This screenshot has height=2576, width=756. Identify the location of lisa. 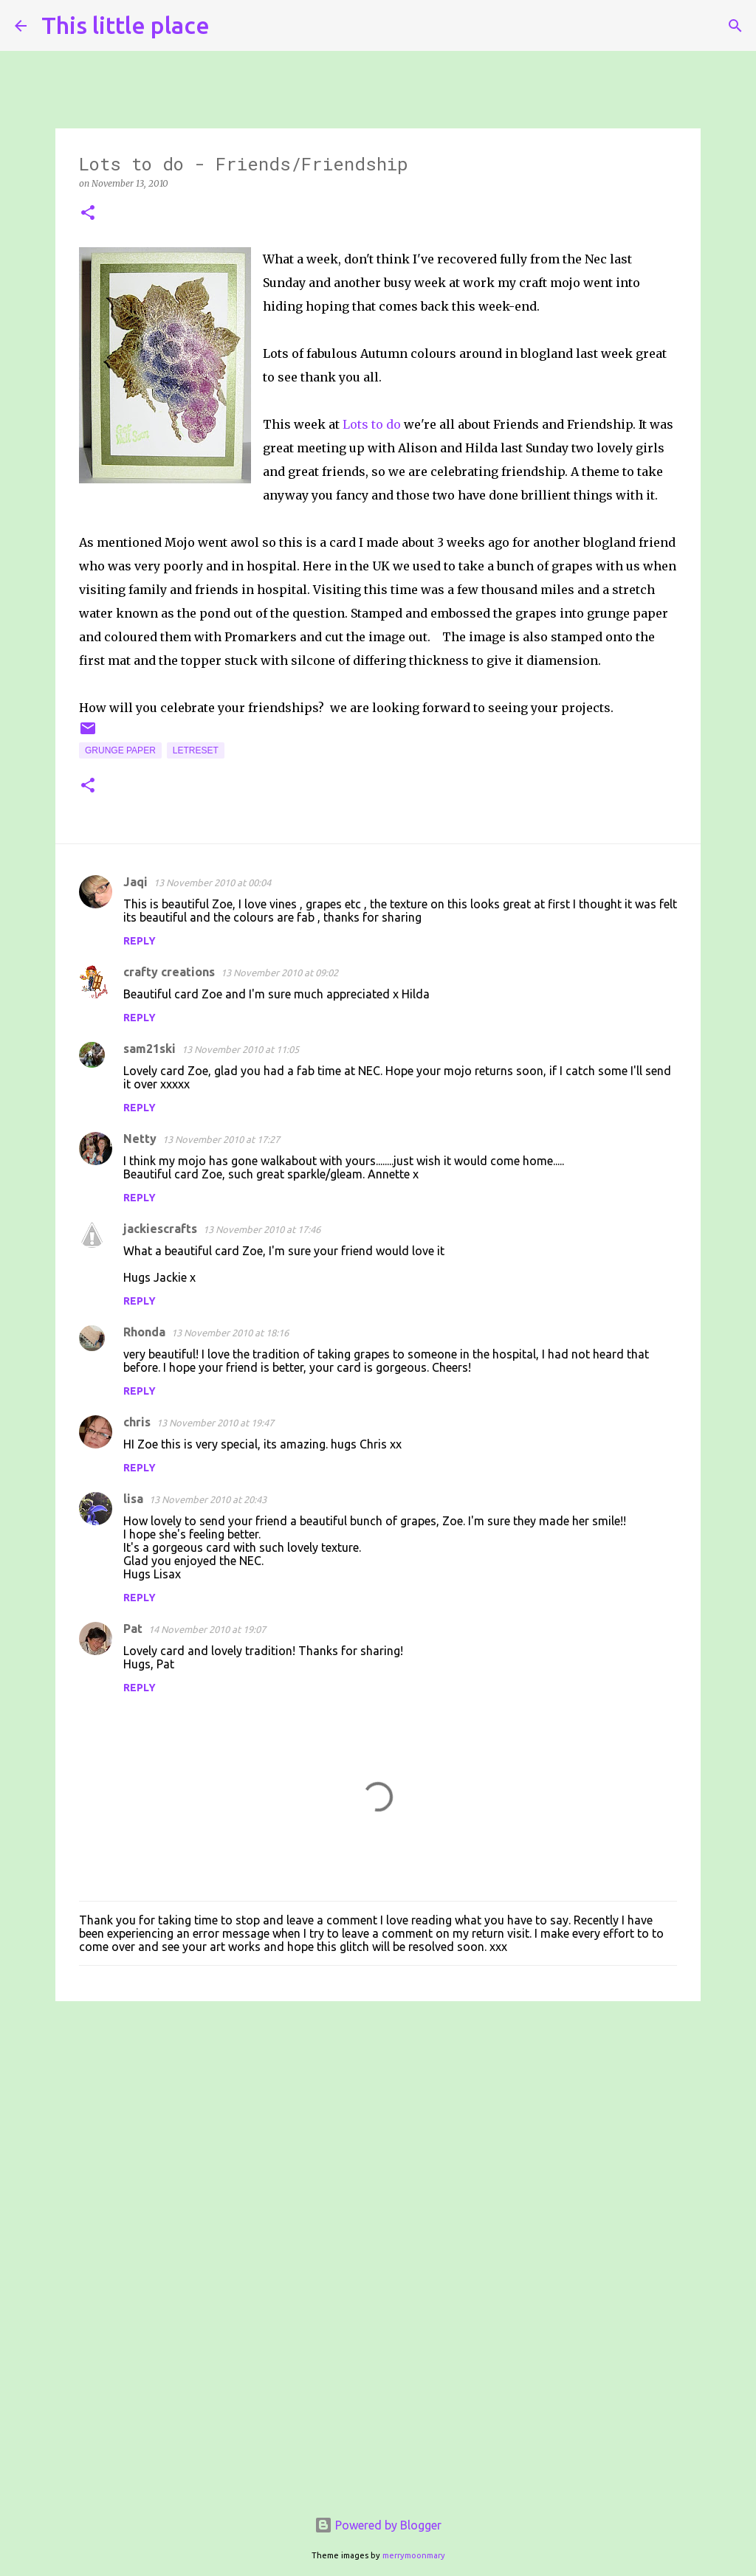
(133, 1498).